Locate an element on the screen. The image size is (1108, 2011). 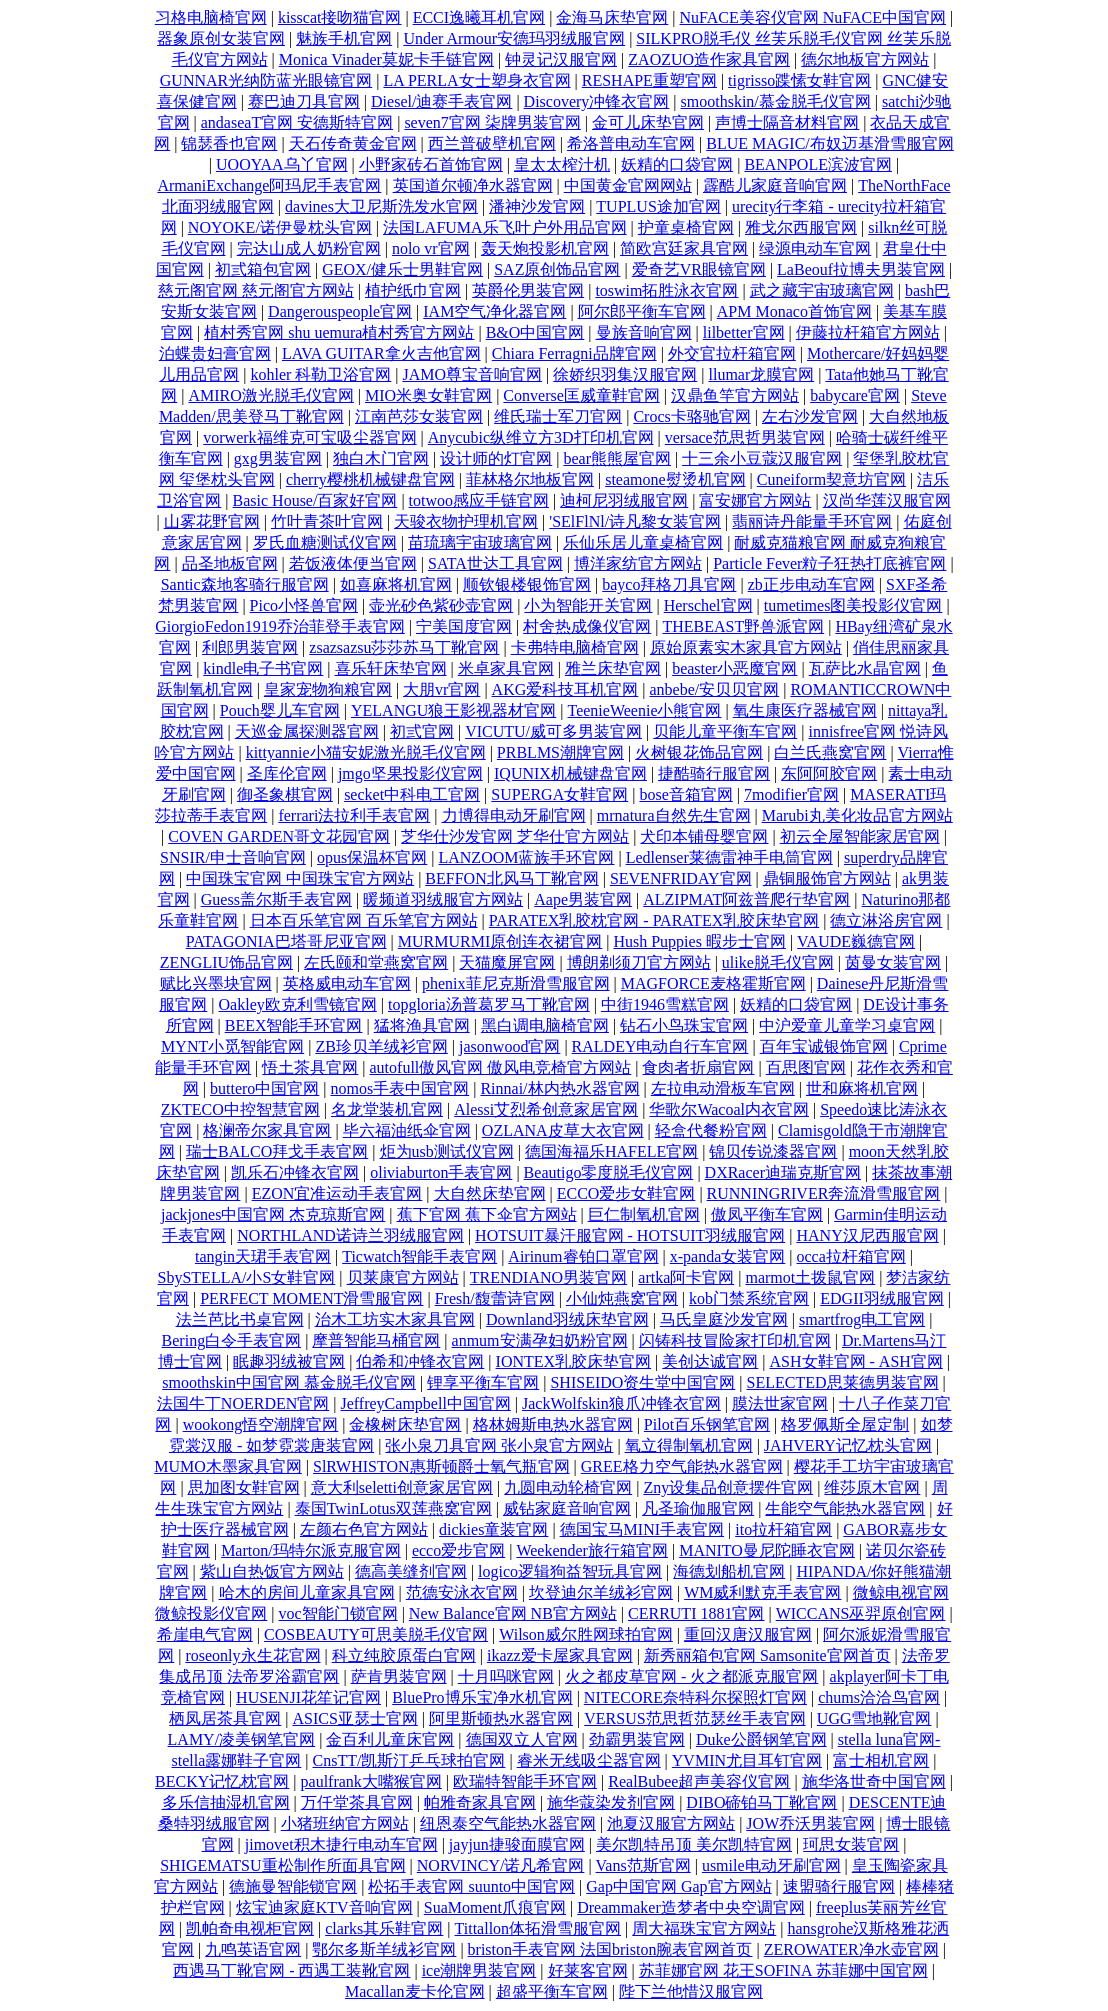
MYNT小觅智能官网 is located at coordinates (232, 1046).